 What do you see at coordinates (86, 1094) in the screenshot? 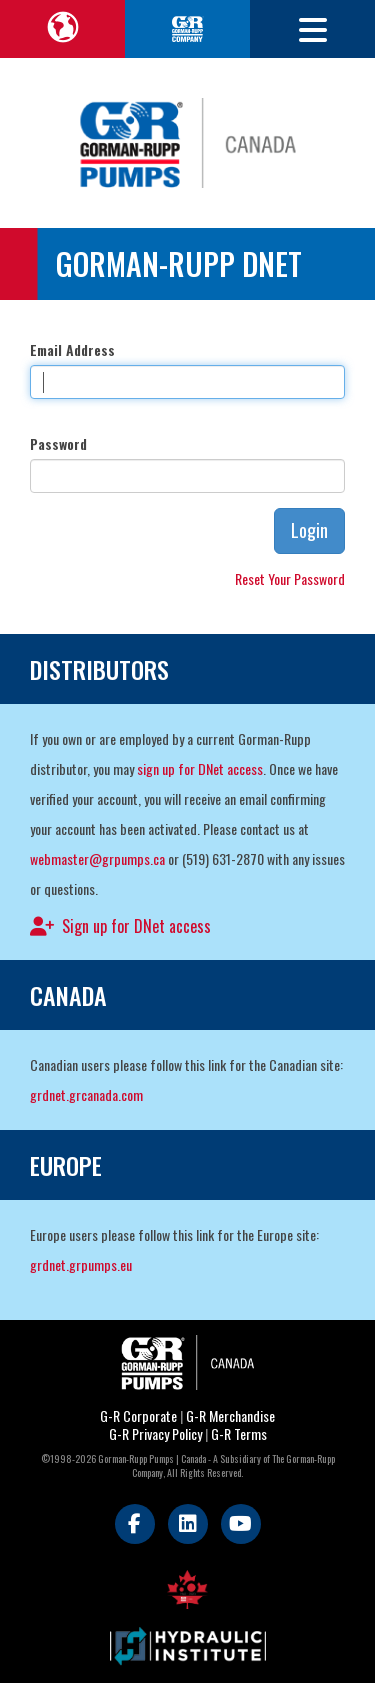
I see `grdnet.grcanada.com` at bounding box center [86, 1094].